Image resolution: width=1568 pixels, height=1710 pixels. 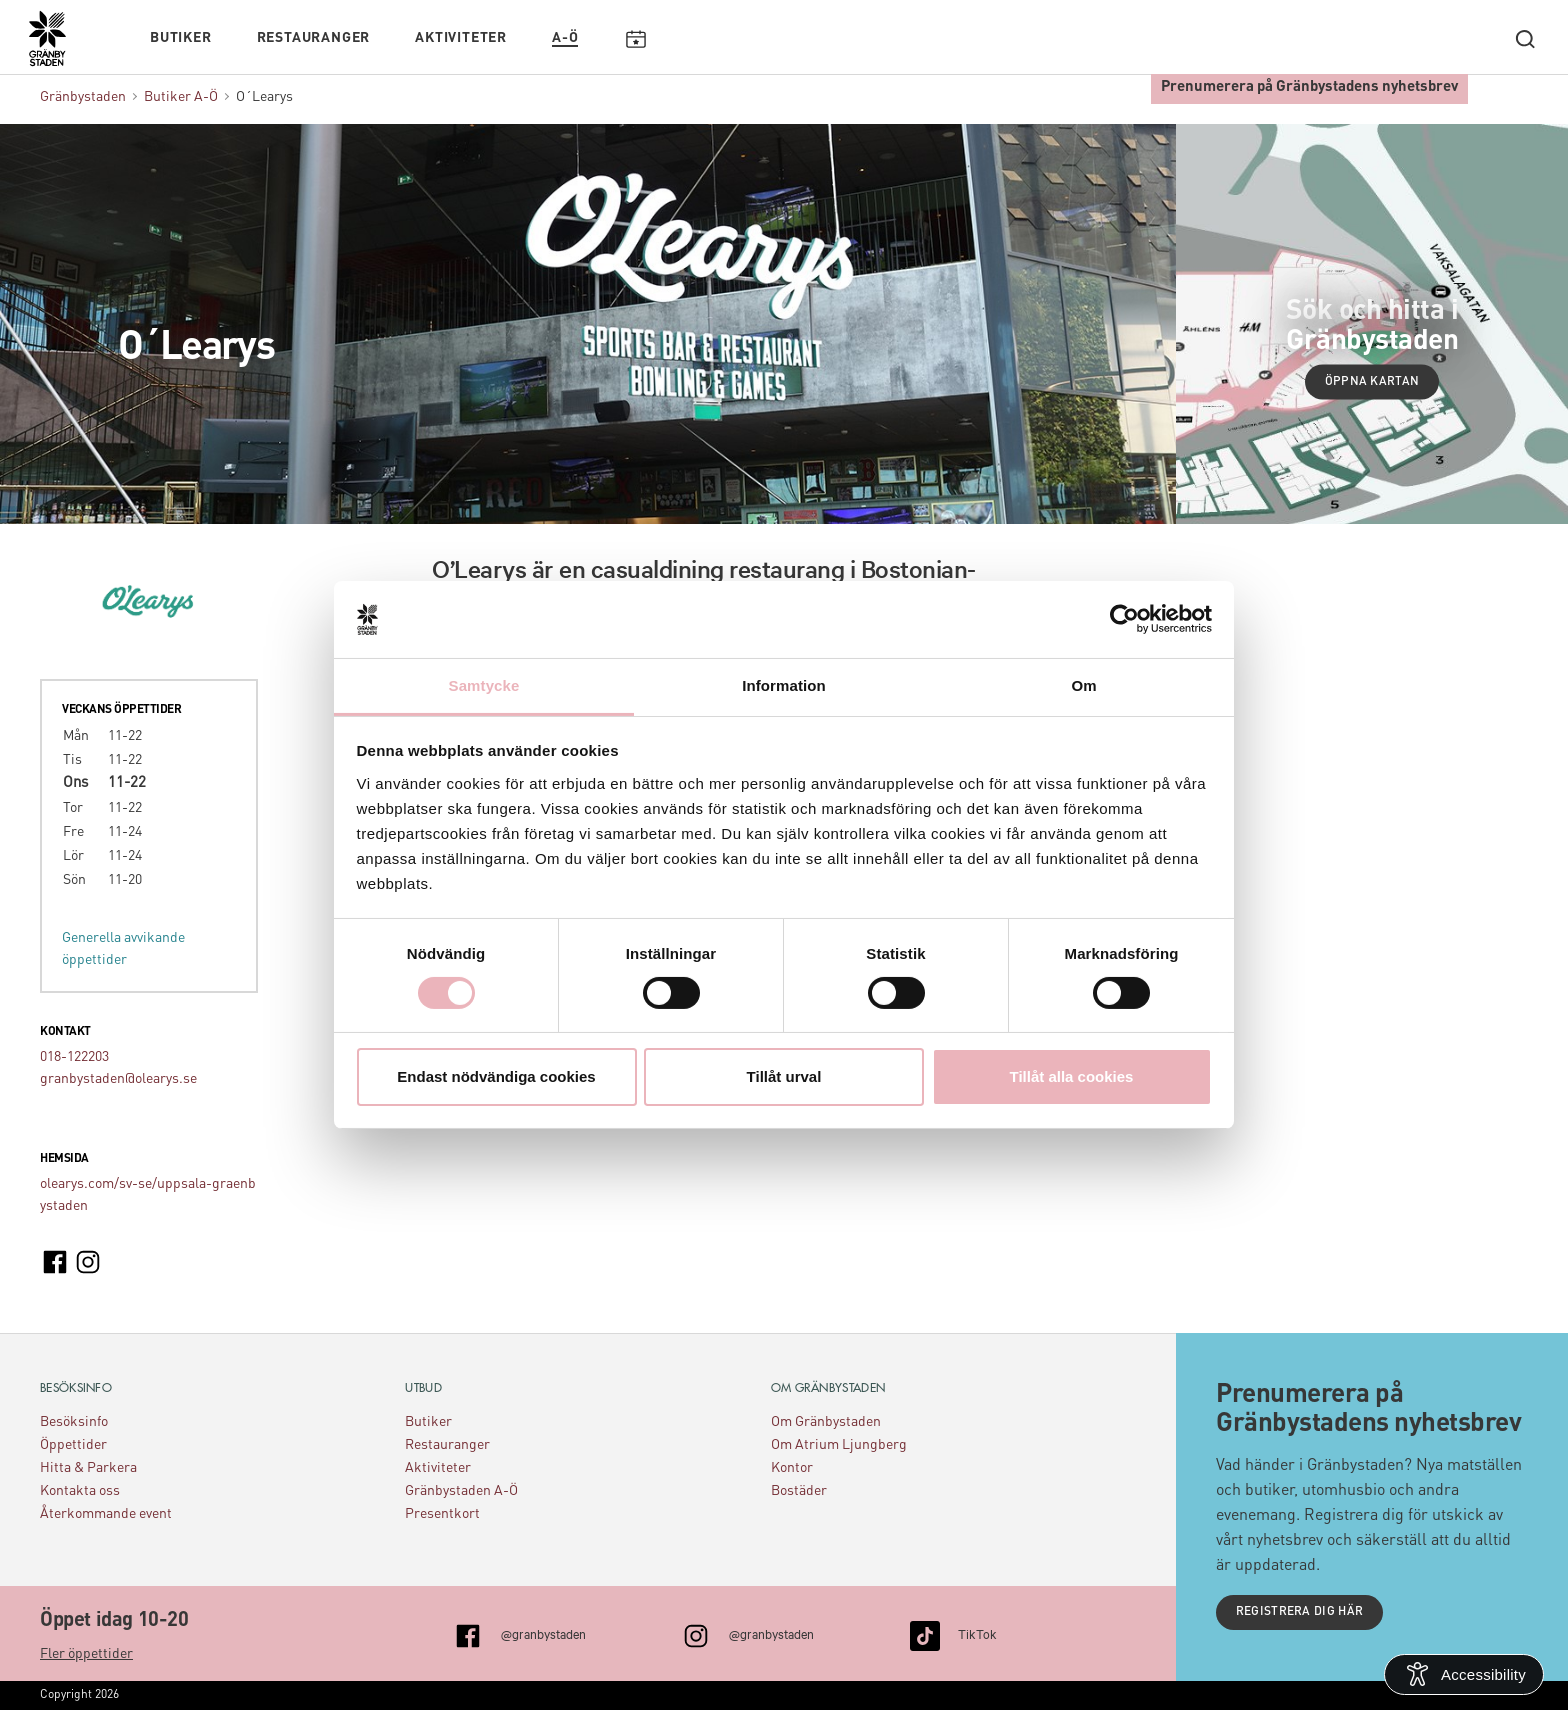 What do you see at coordinates (181, 37) in the screenshot?
I see `Butiker` at bounding box center [181, 37].